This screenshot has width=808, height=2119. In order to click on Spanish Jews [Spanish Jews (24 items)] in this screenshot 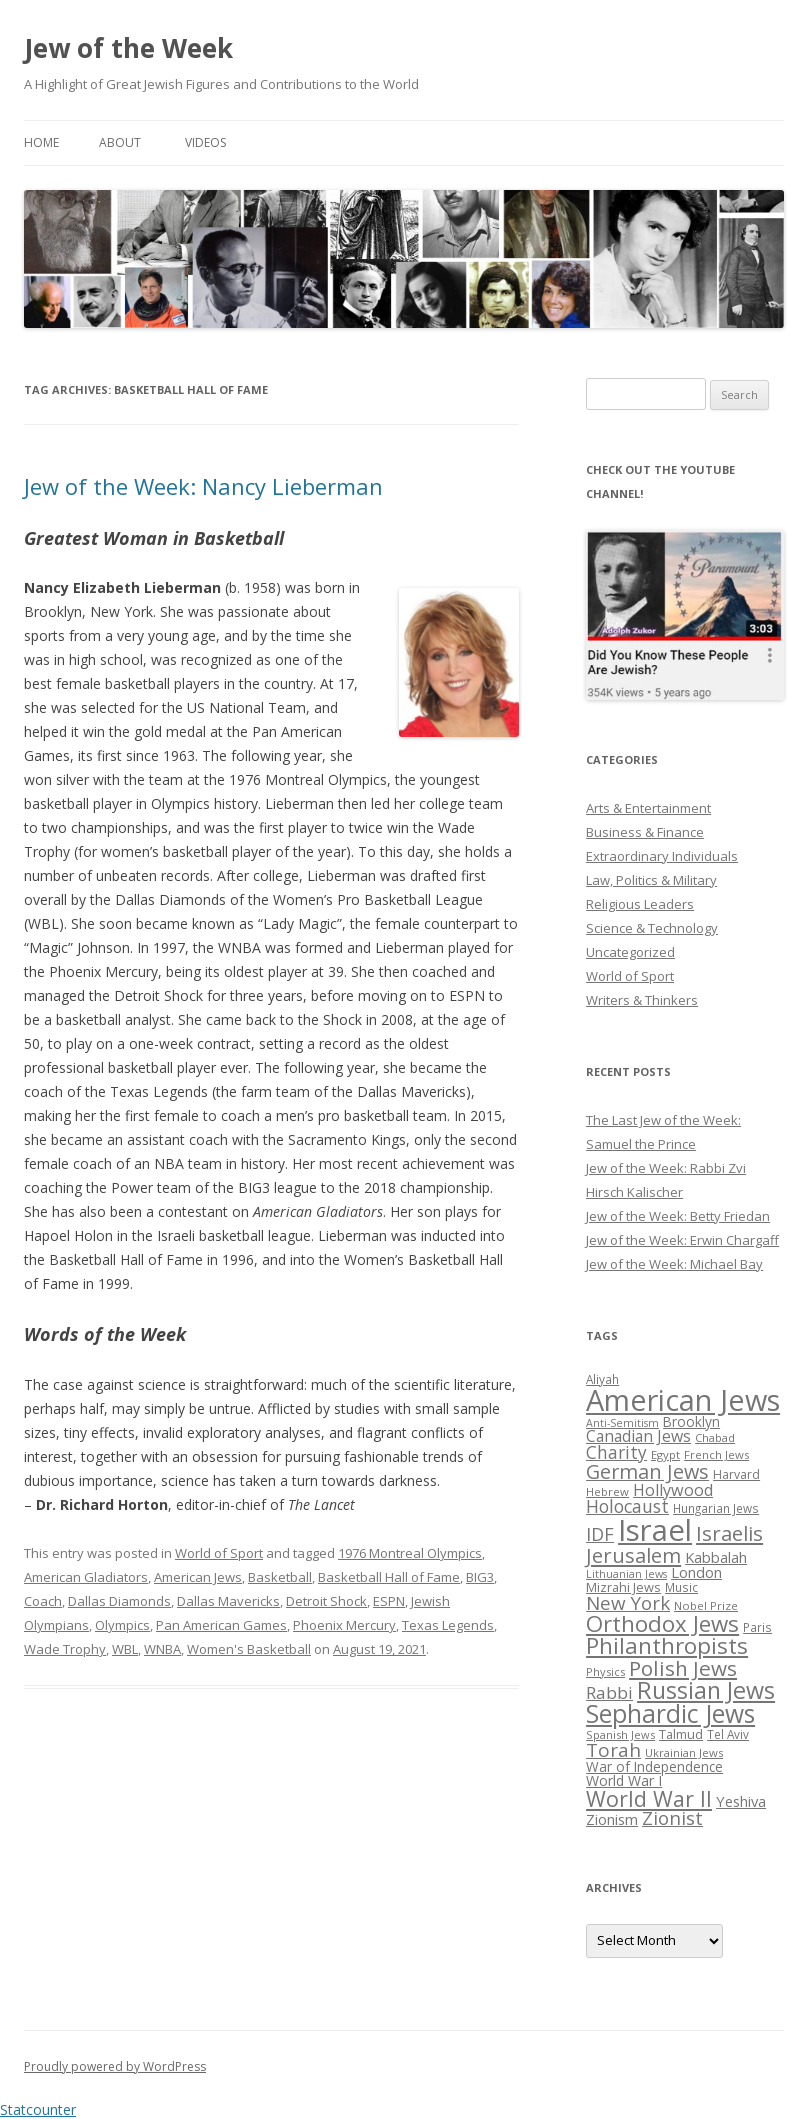, I will do `click(620, 1734)`.